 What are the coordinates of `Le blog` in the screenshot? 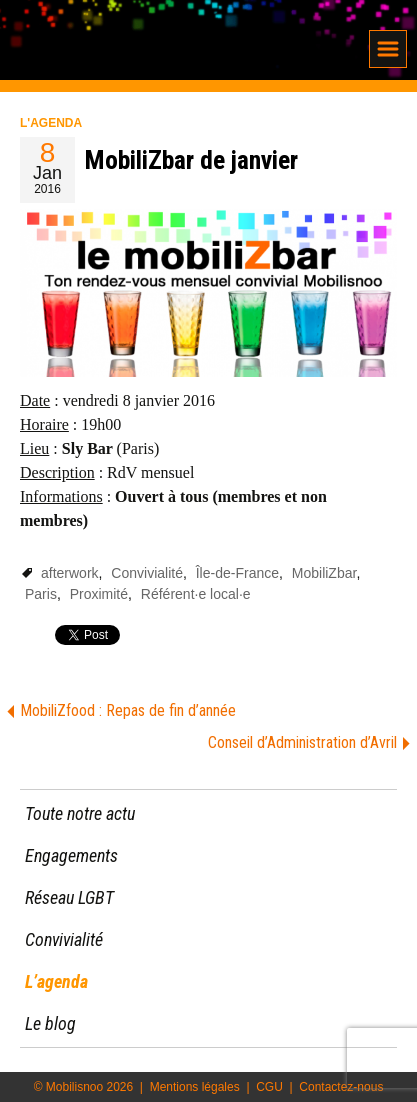 It's located at (50, 1023).